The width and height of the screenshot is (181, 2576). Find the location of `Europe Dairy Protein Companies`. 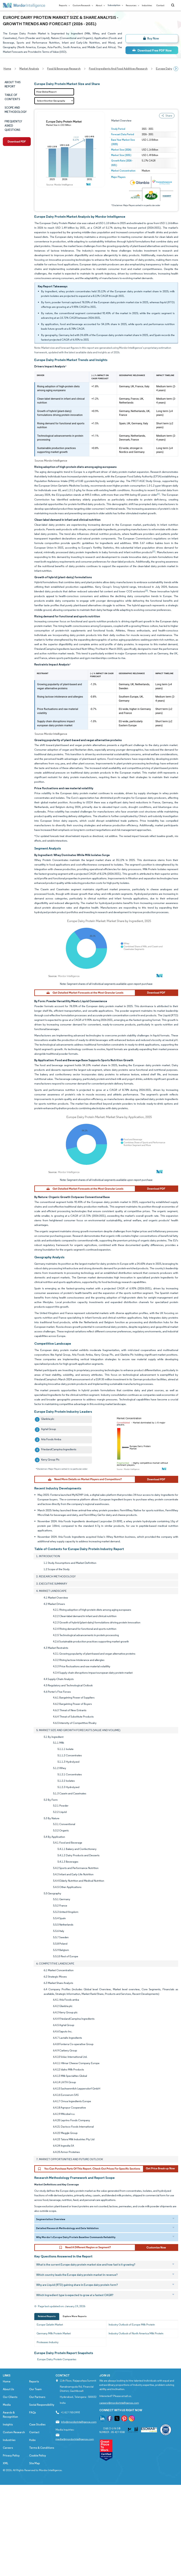

Europe Dairy Protein Companies is located at coordinates (56, 2359).